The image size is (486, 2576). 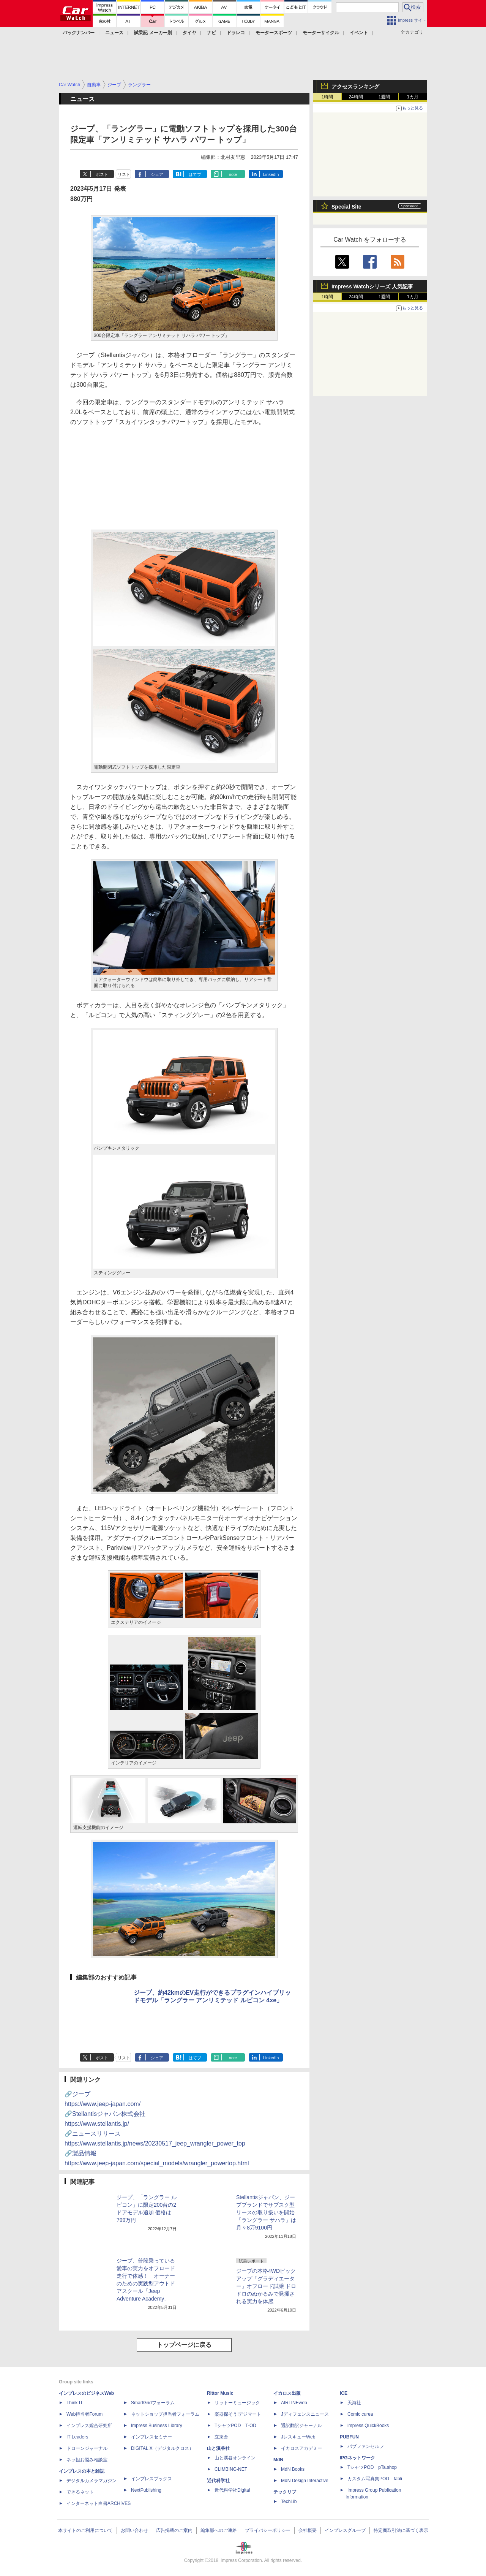 What do you see at coordinates (271, 174) in the screenshot?
I see `LinkedIn` at bounding box center [271, 174].